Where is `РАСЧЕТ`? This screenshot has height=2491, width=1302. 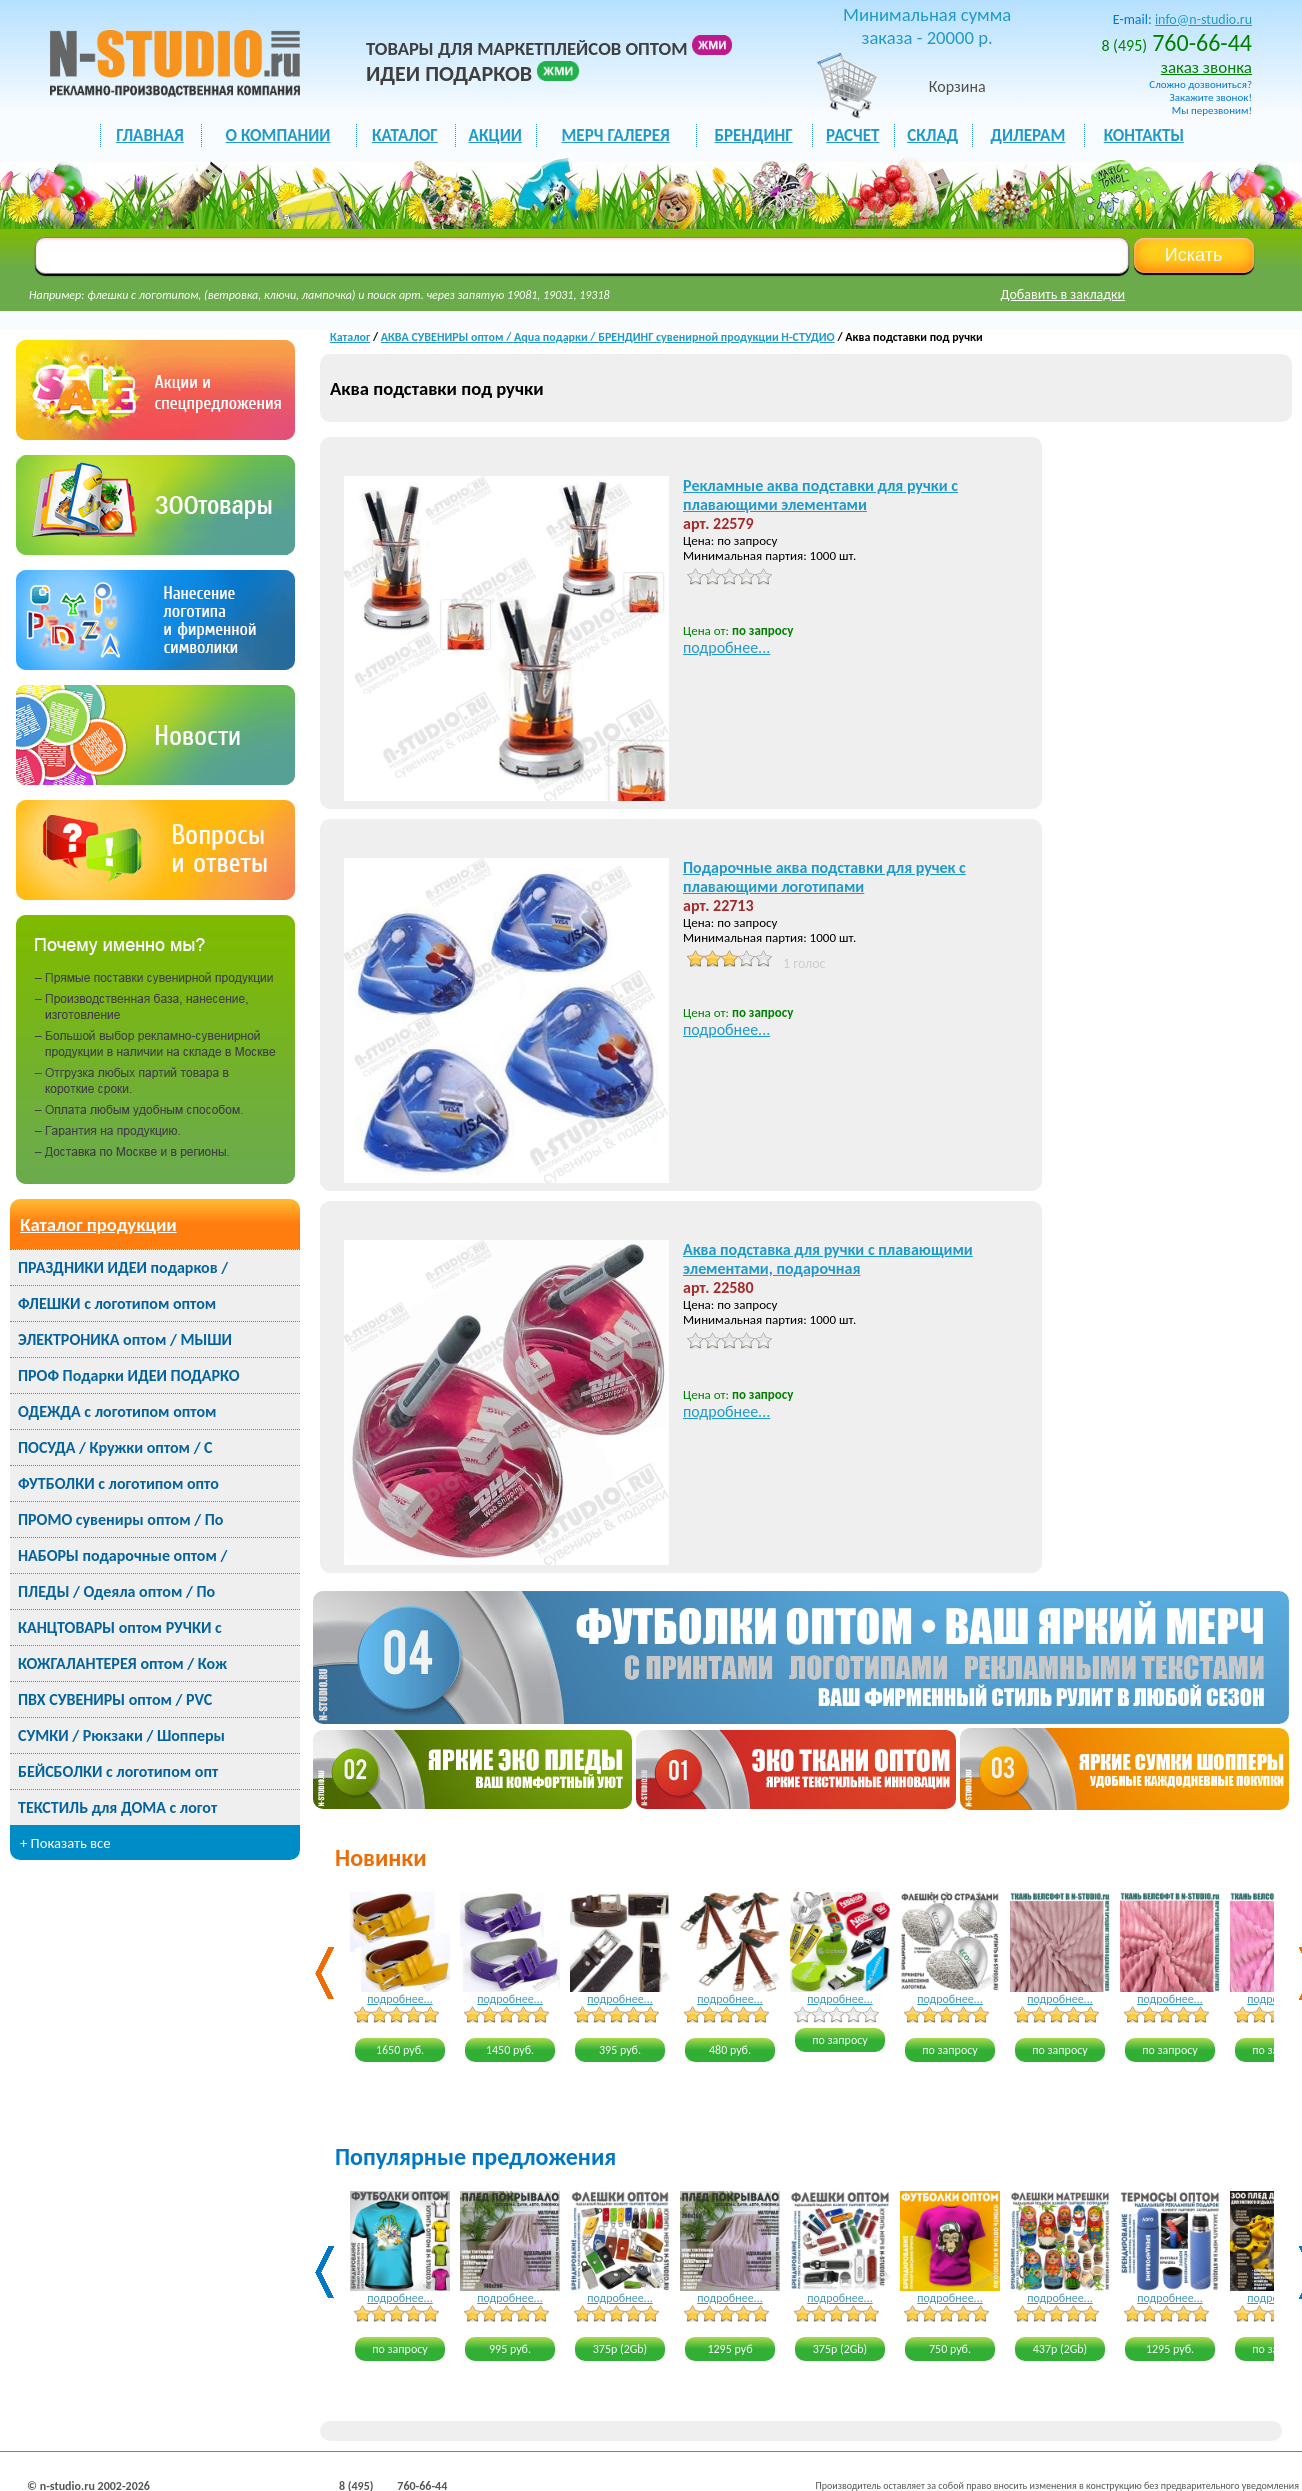
РАСЧЕТ is located at coordinates (852, 135).